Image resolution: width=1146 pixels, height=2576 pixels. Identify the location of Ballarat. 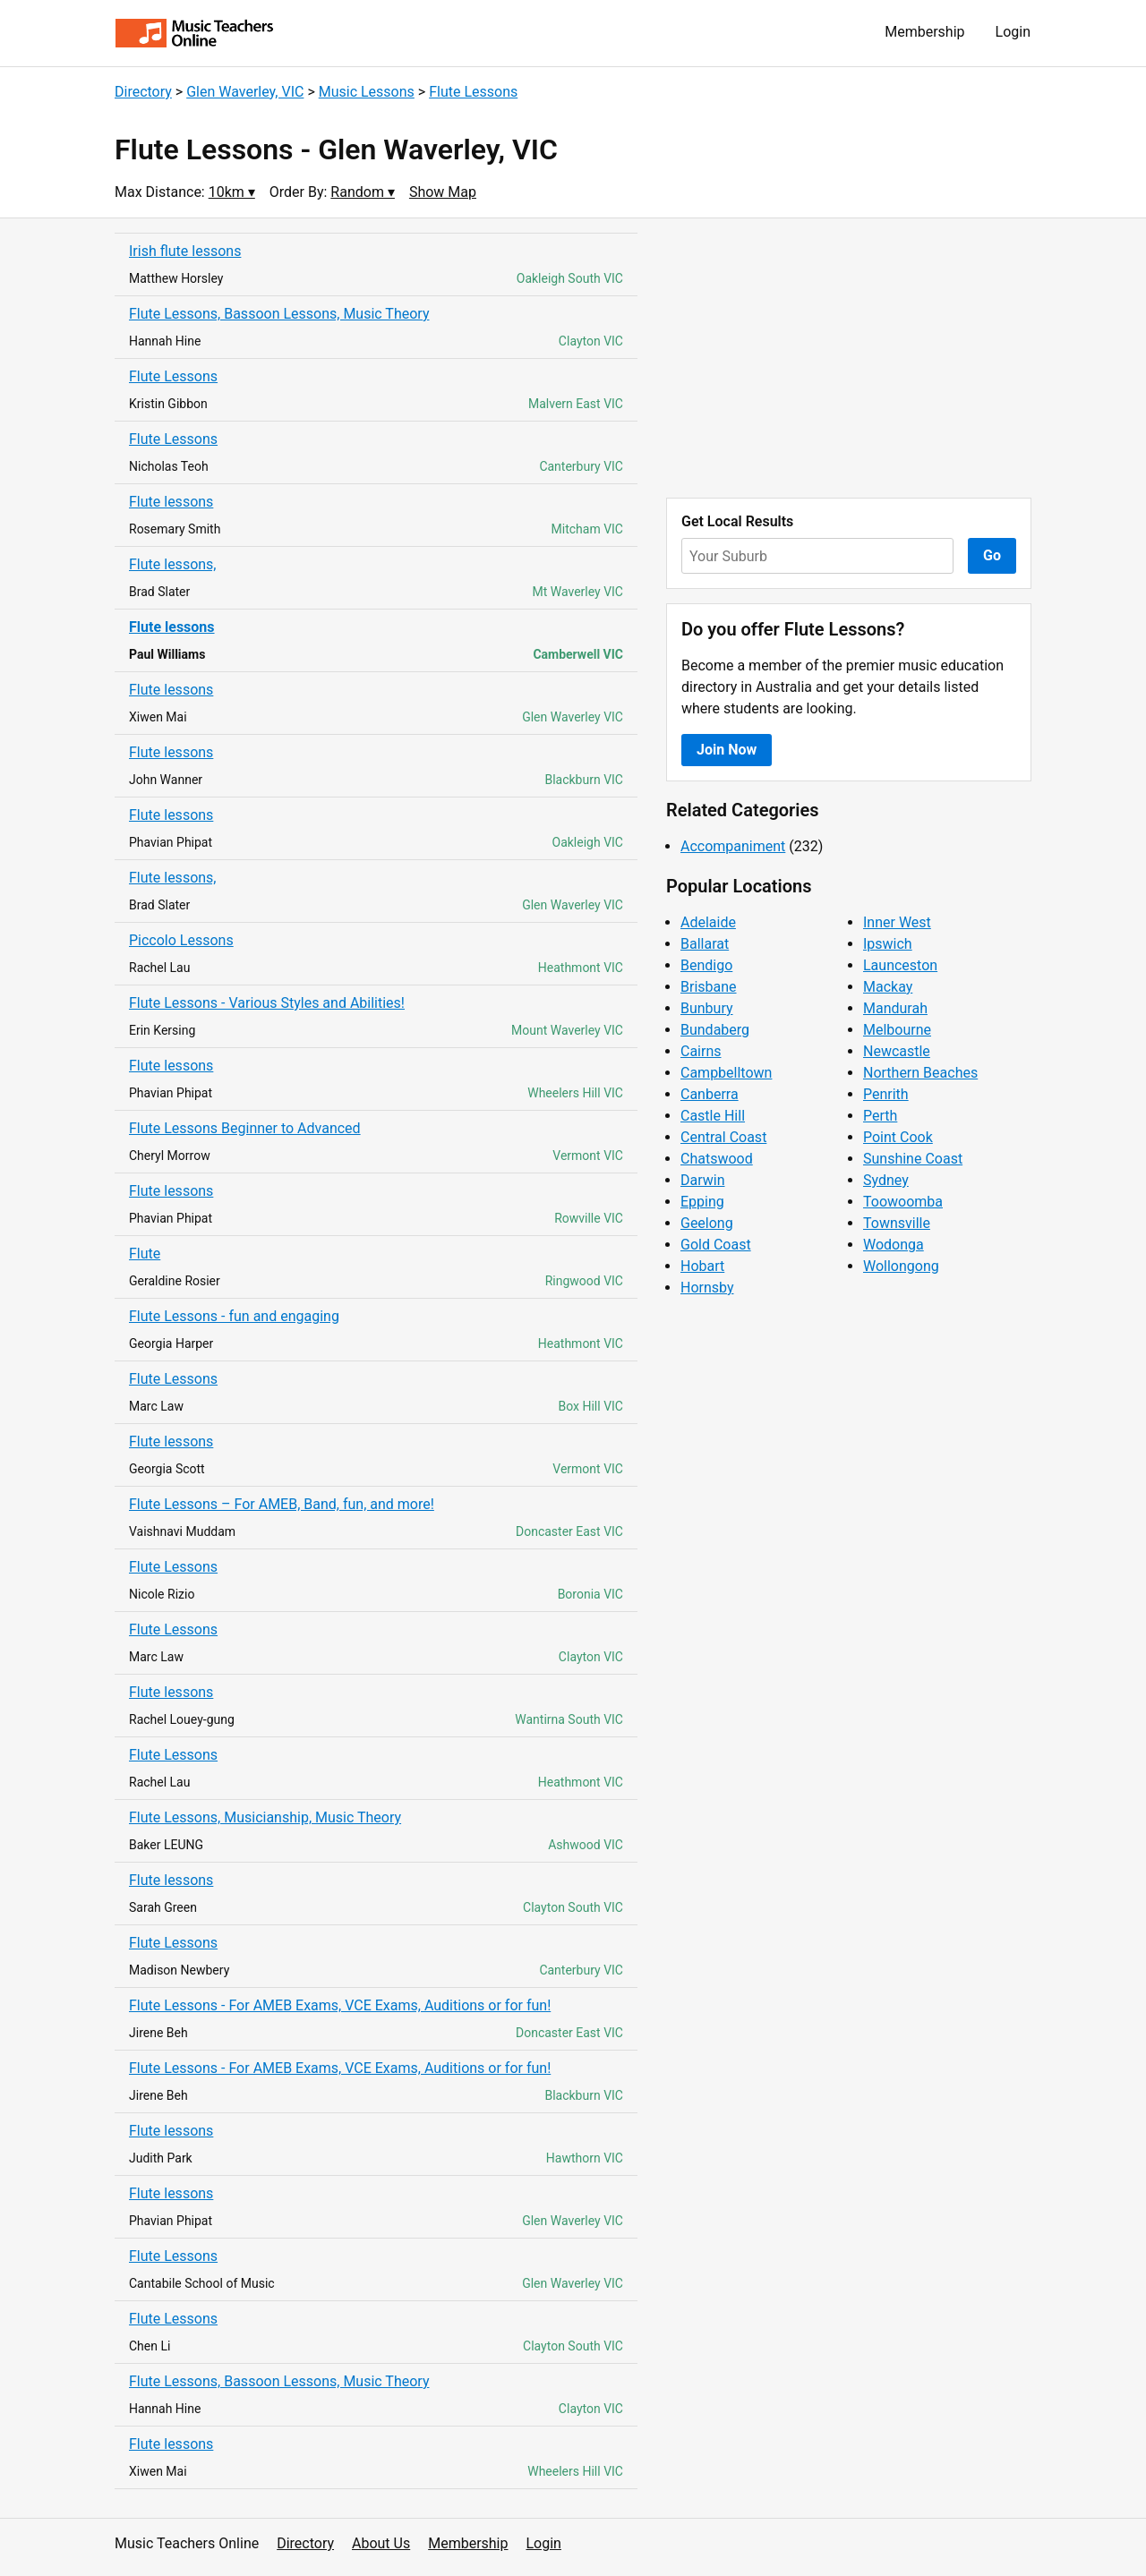
(704, 943).